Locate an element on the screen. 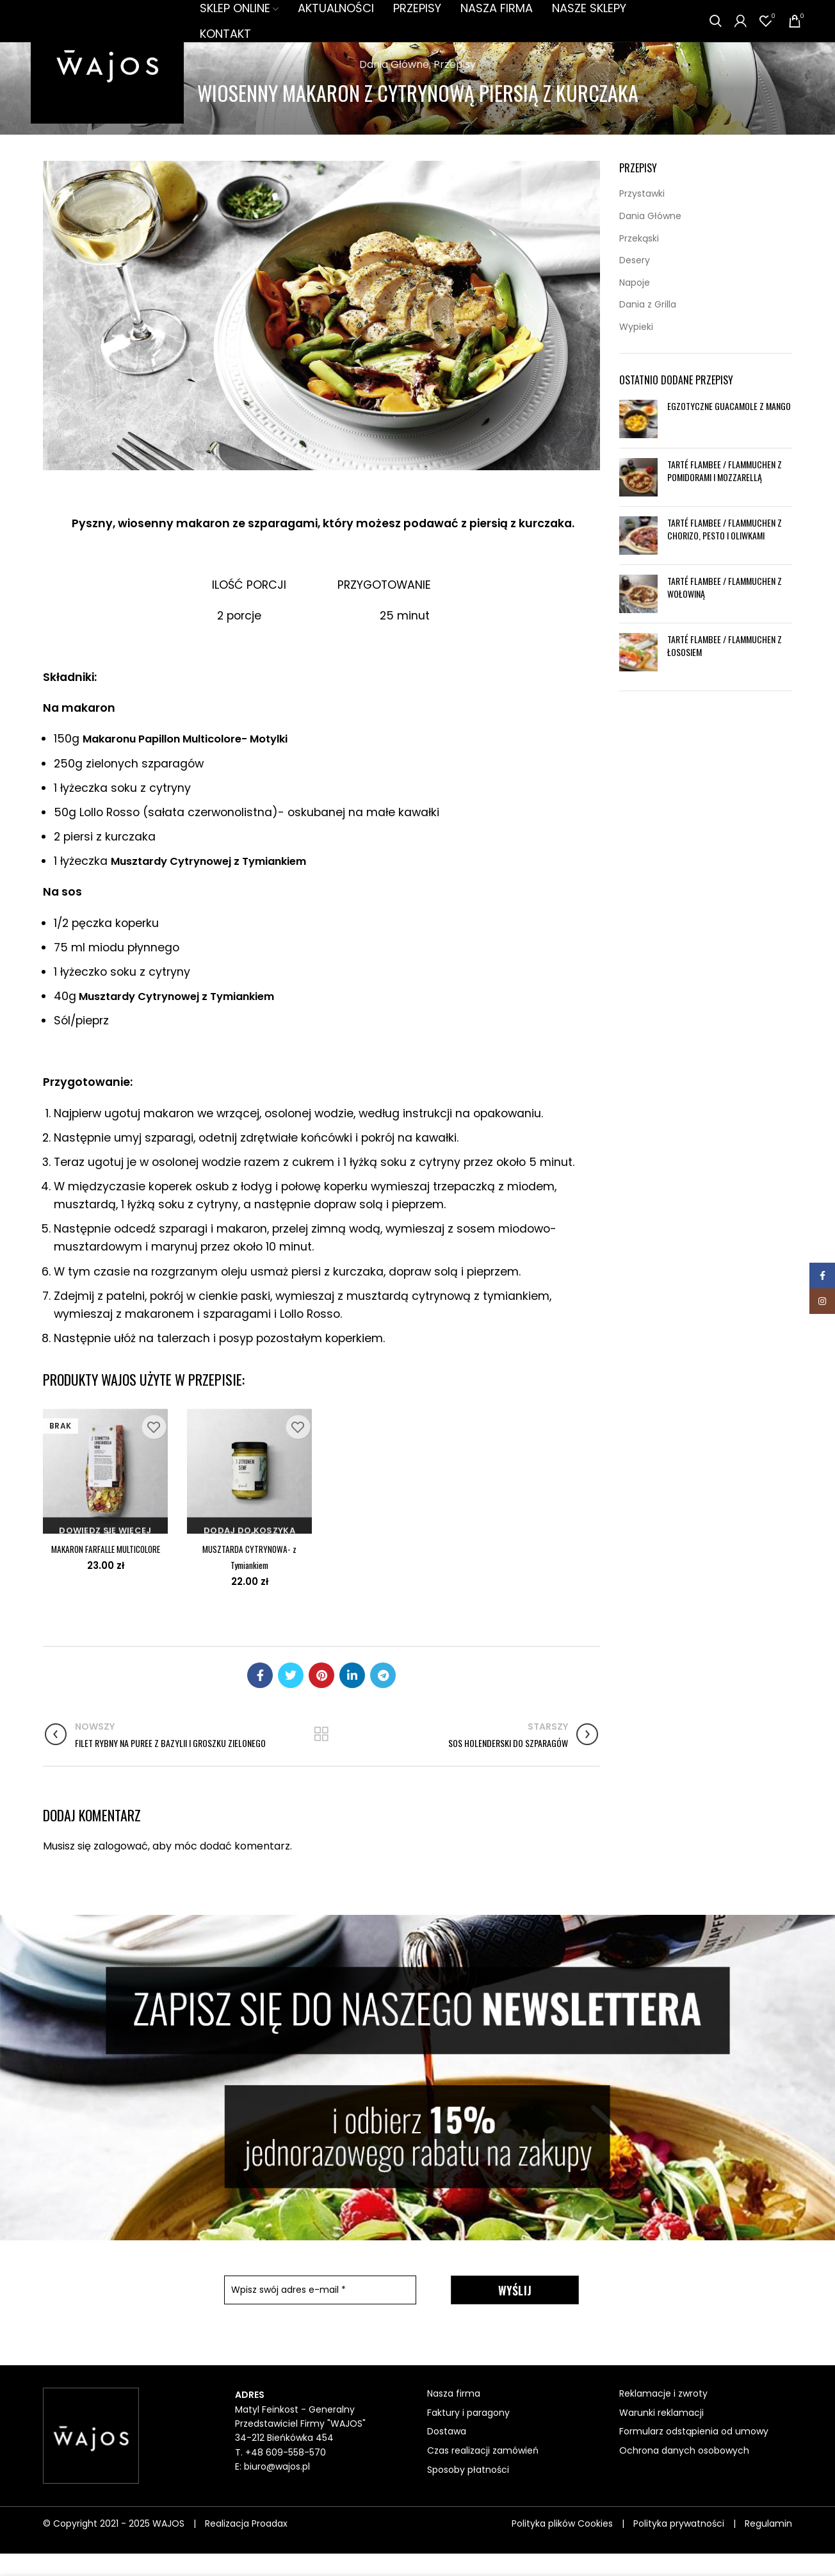 The width and height of the screenshot is (835, 2576). TARTÉ FLAMBEE / FLAMMUCHEN Z CHORIZO, PESTO I OLIWKAMI is located at coordinates (724, 551).